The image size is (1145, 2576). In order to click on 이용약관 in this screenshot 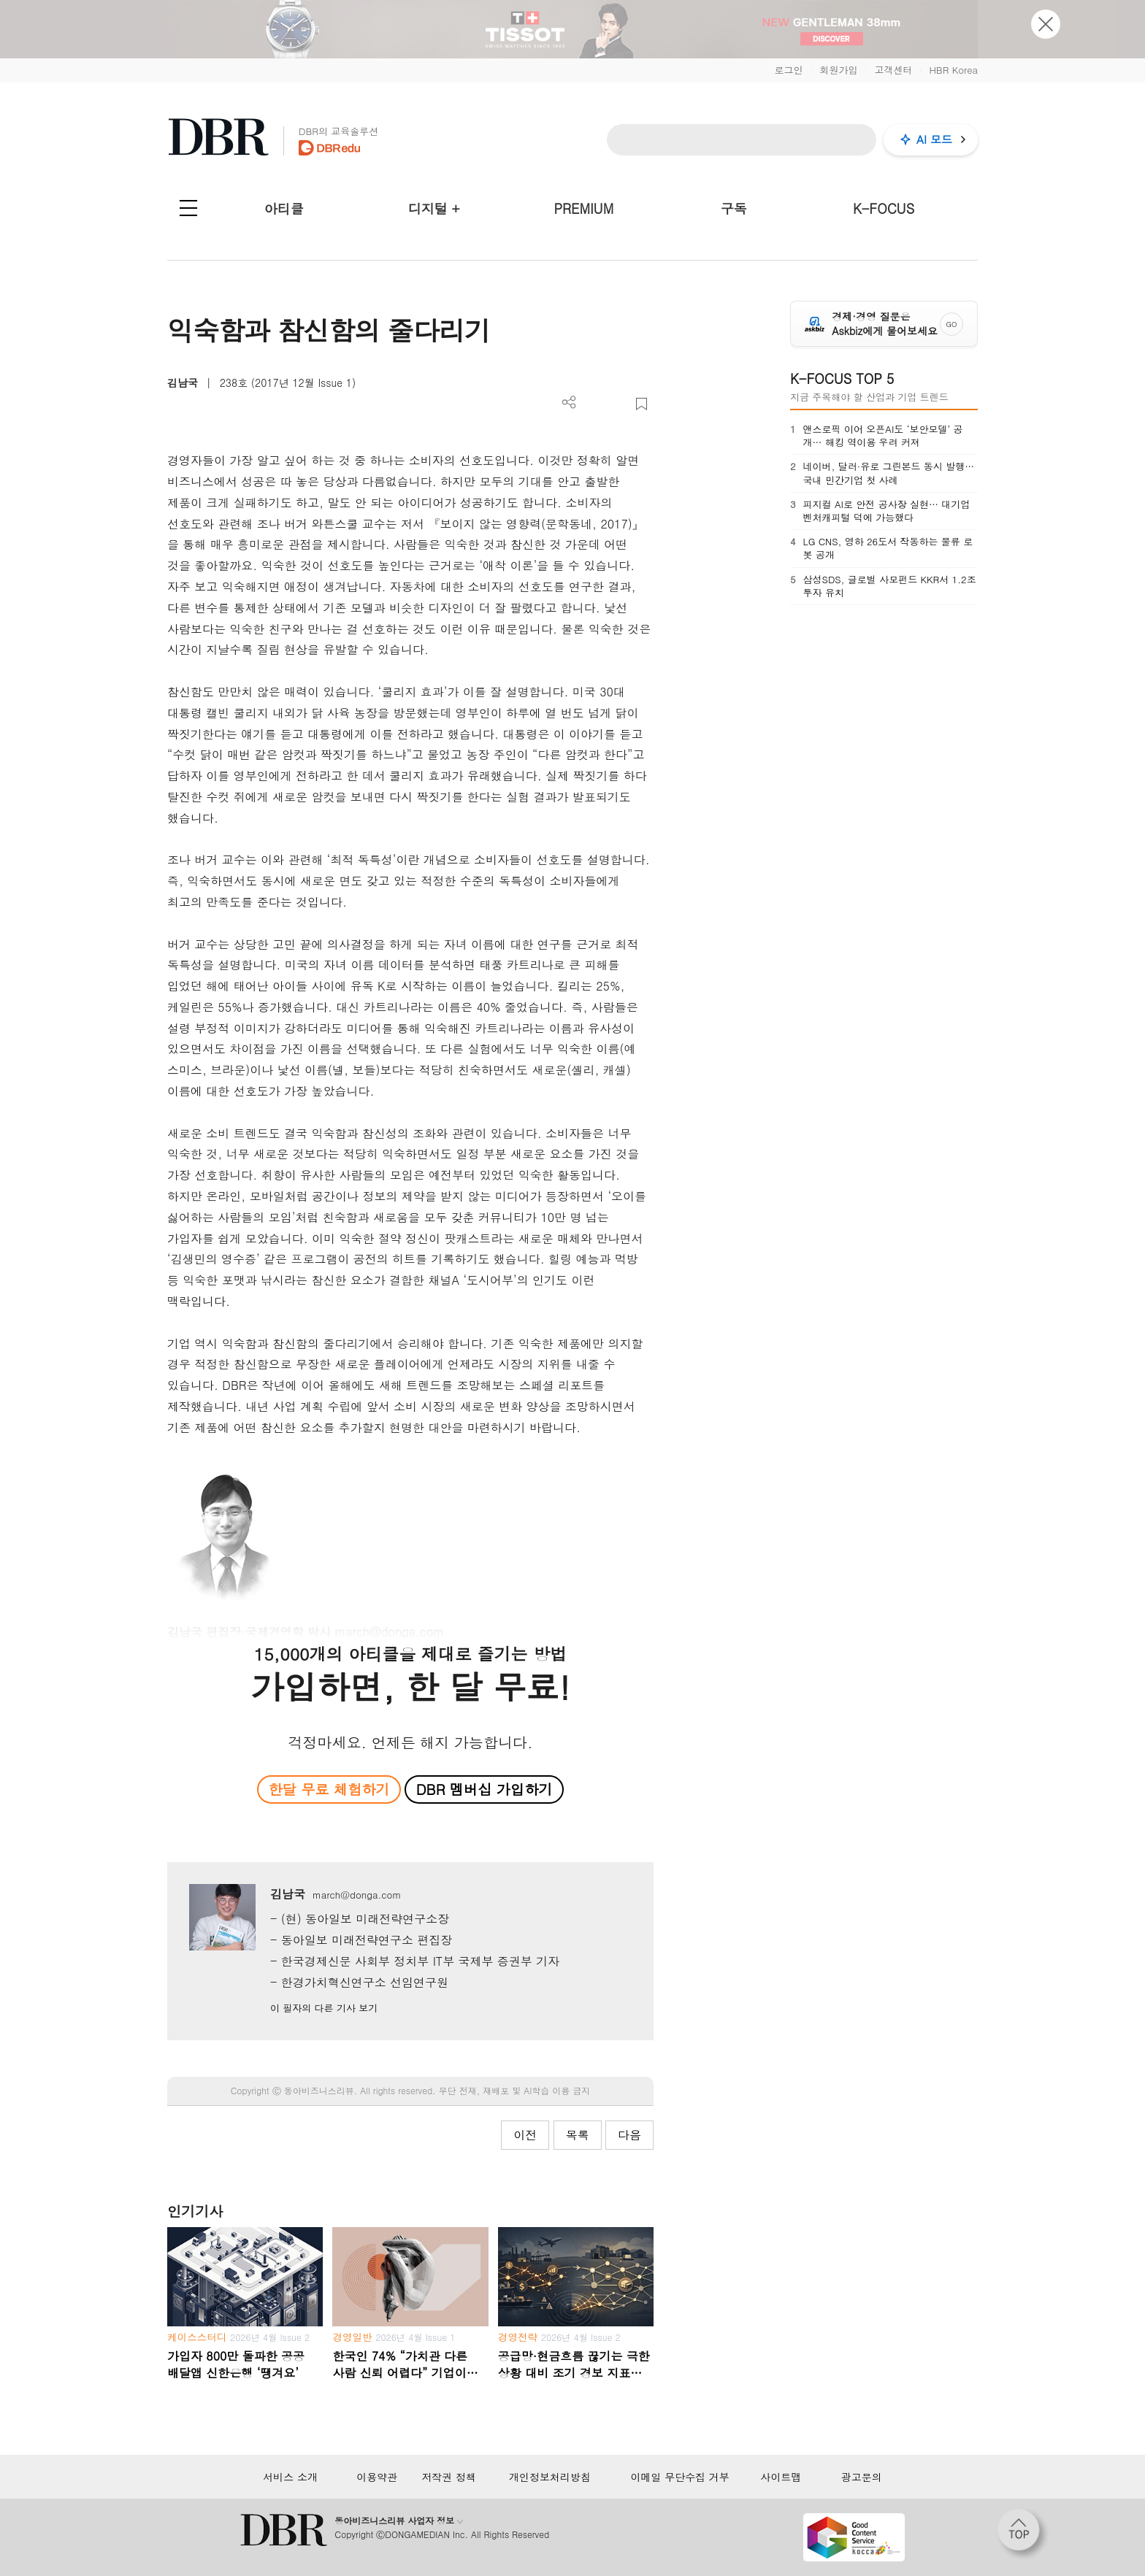, I will do `click(376, 2476)`.